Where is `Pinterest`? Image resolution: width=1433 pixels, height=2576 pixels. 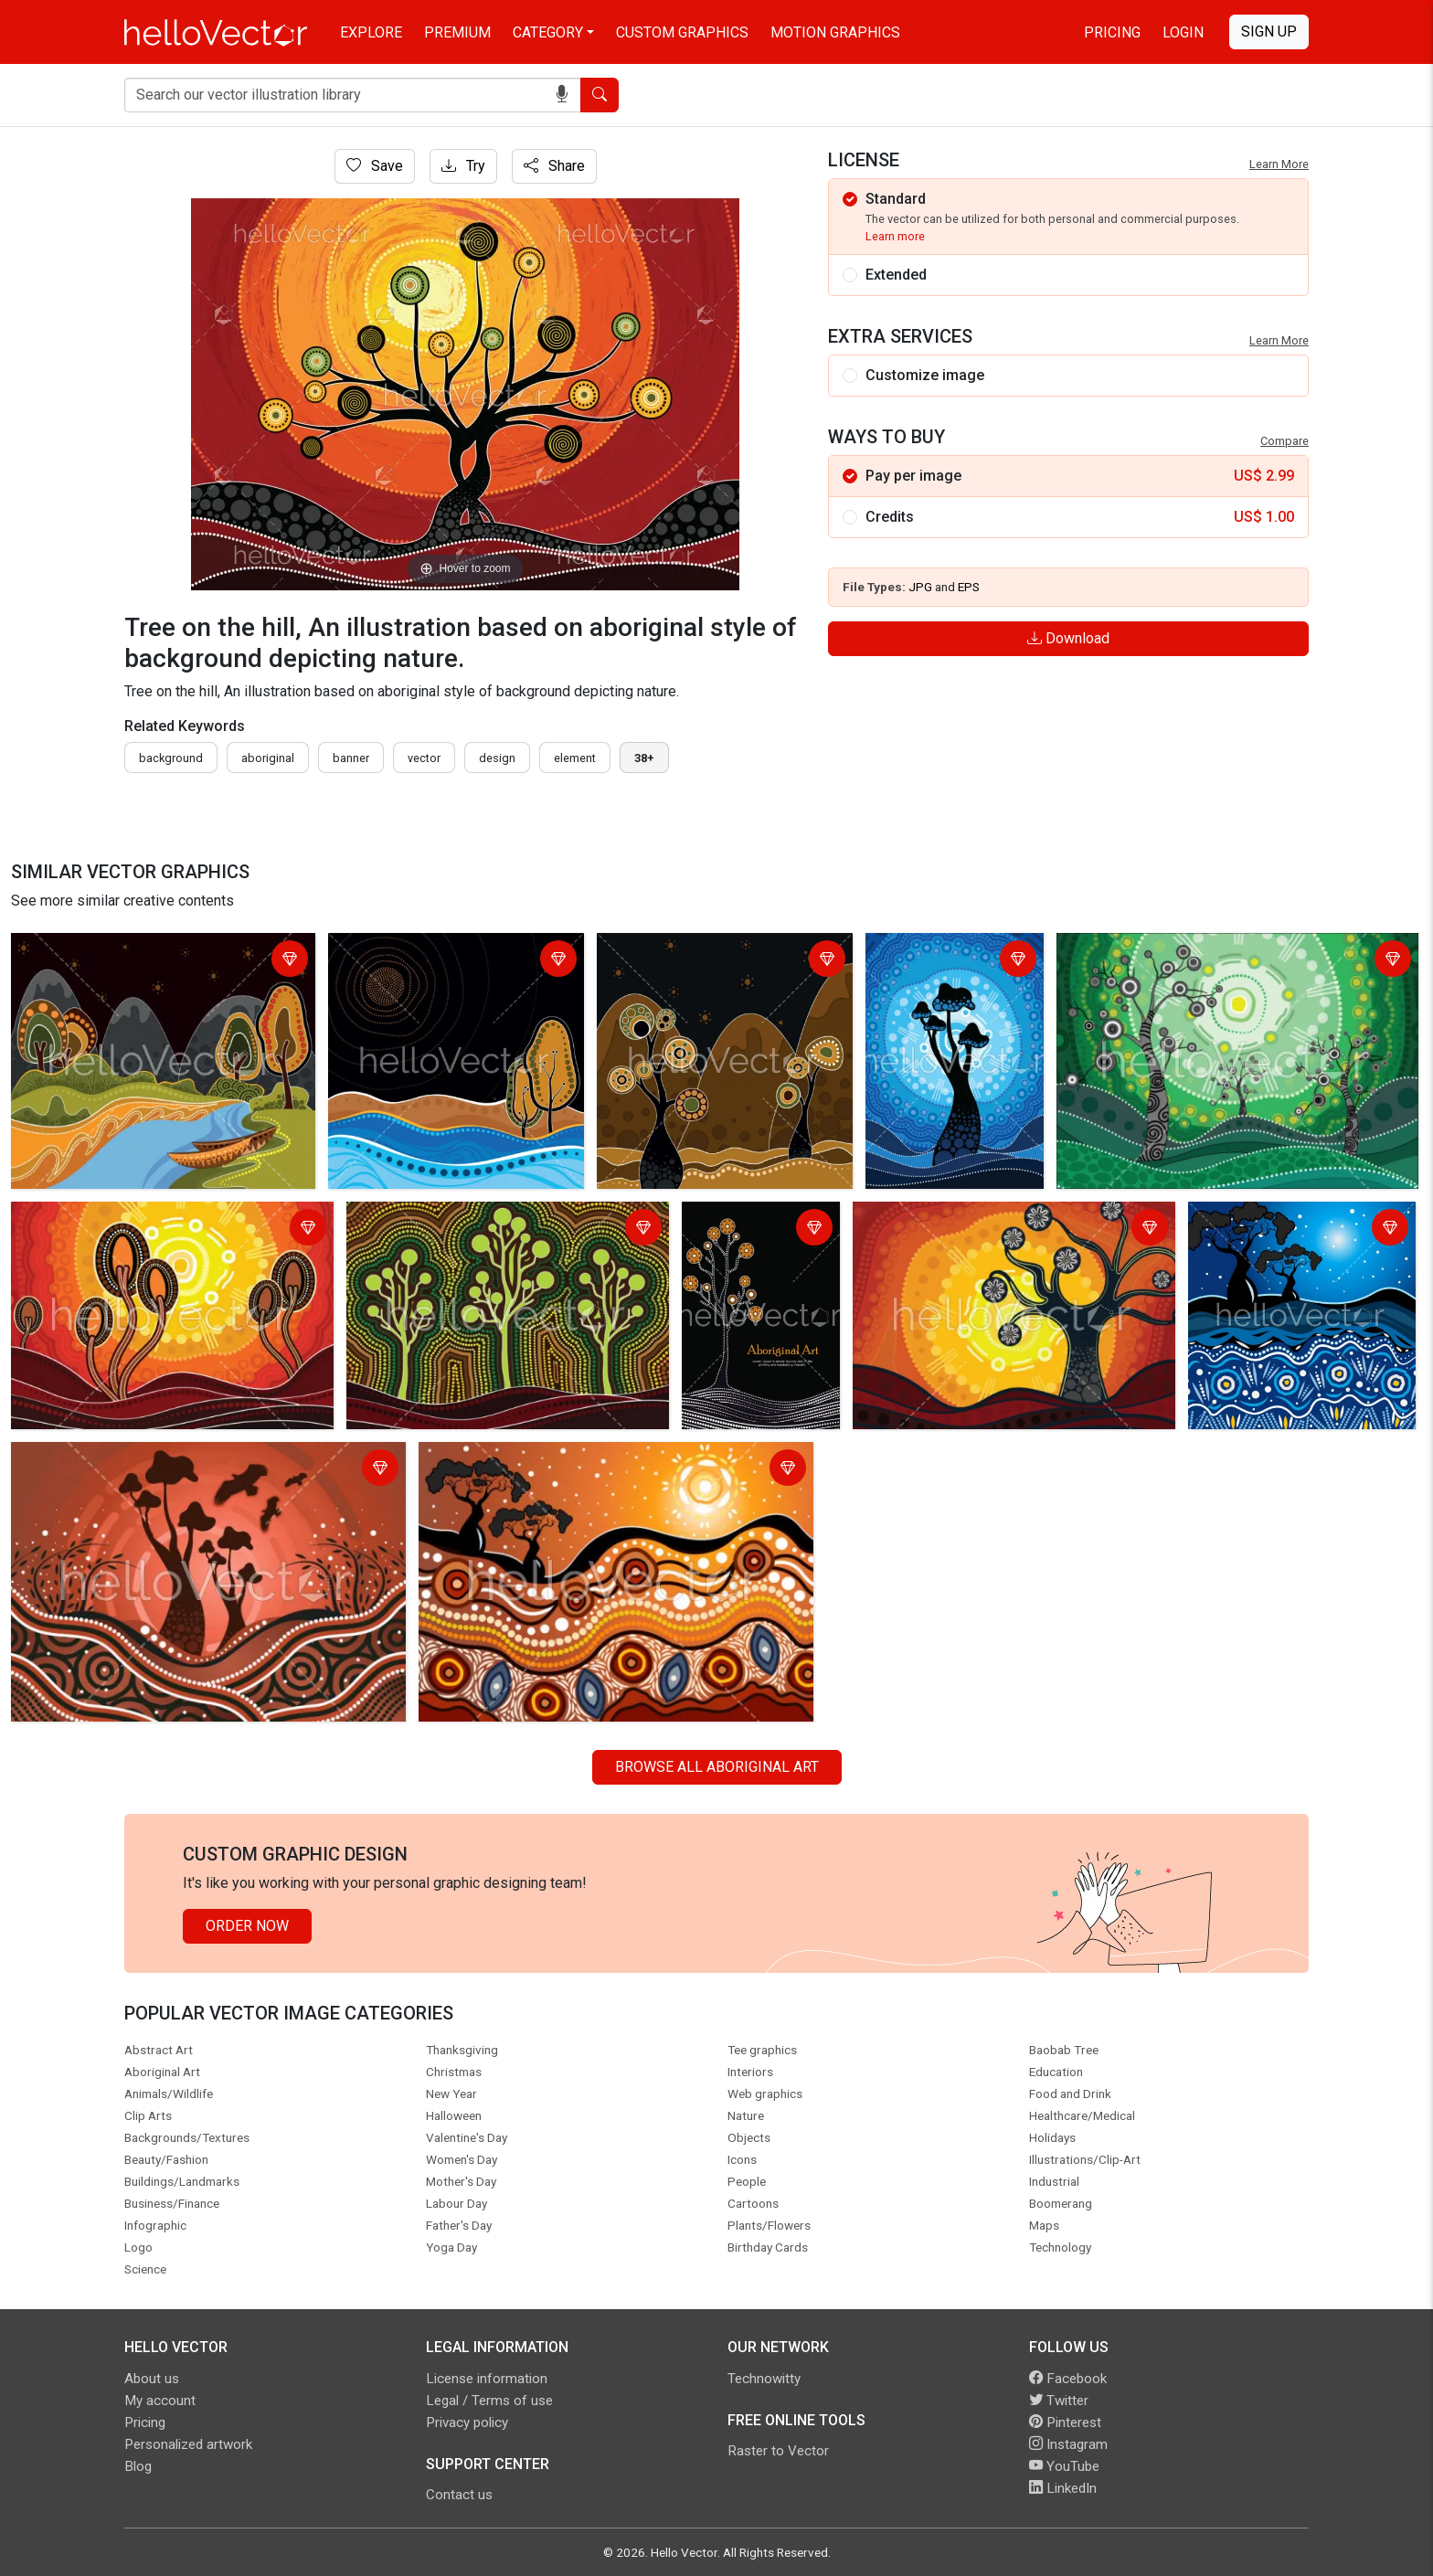
Pinterest is located at coordinates (1065, 2422).